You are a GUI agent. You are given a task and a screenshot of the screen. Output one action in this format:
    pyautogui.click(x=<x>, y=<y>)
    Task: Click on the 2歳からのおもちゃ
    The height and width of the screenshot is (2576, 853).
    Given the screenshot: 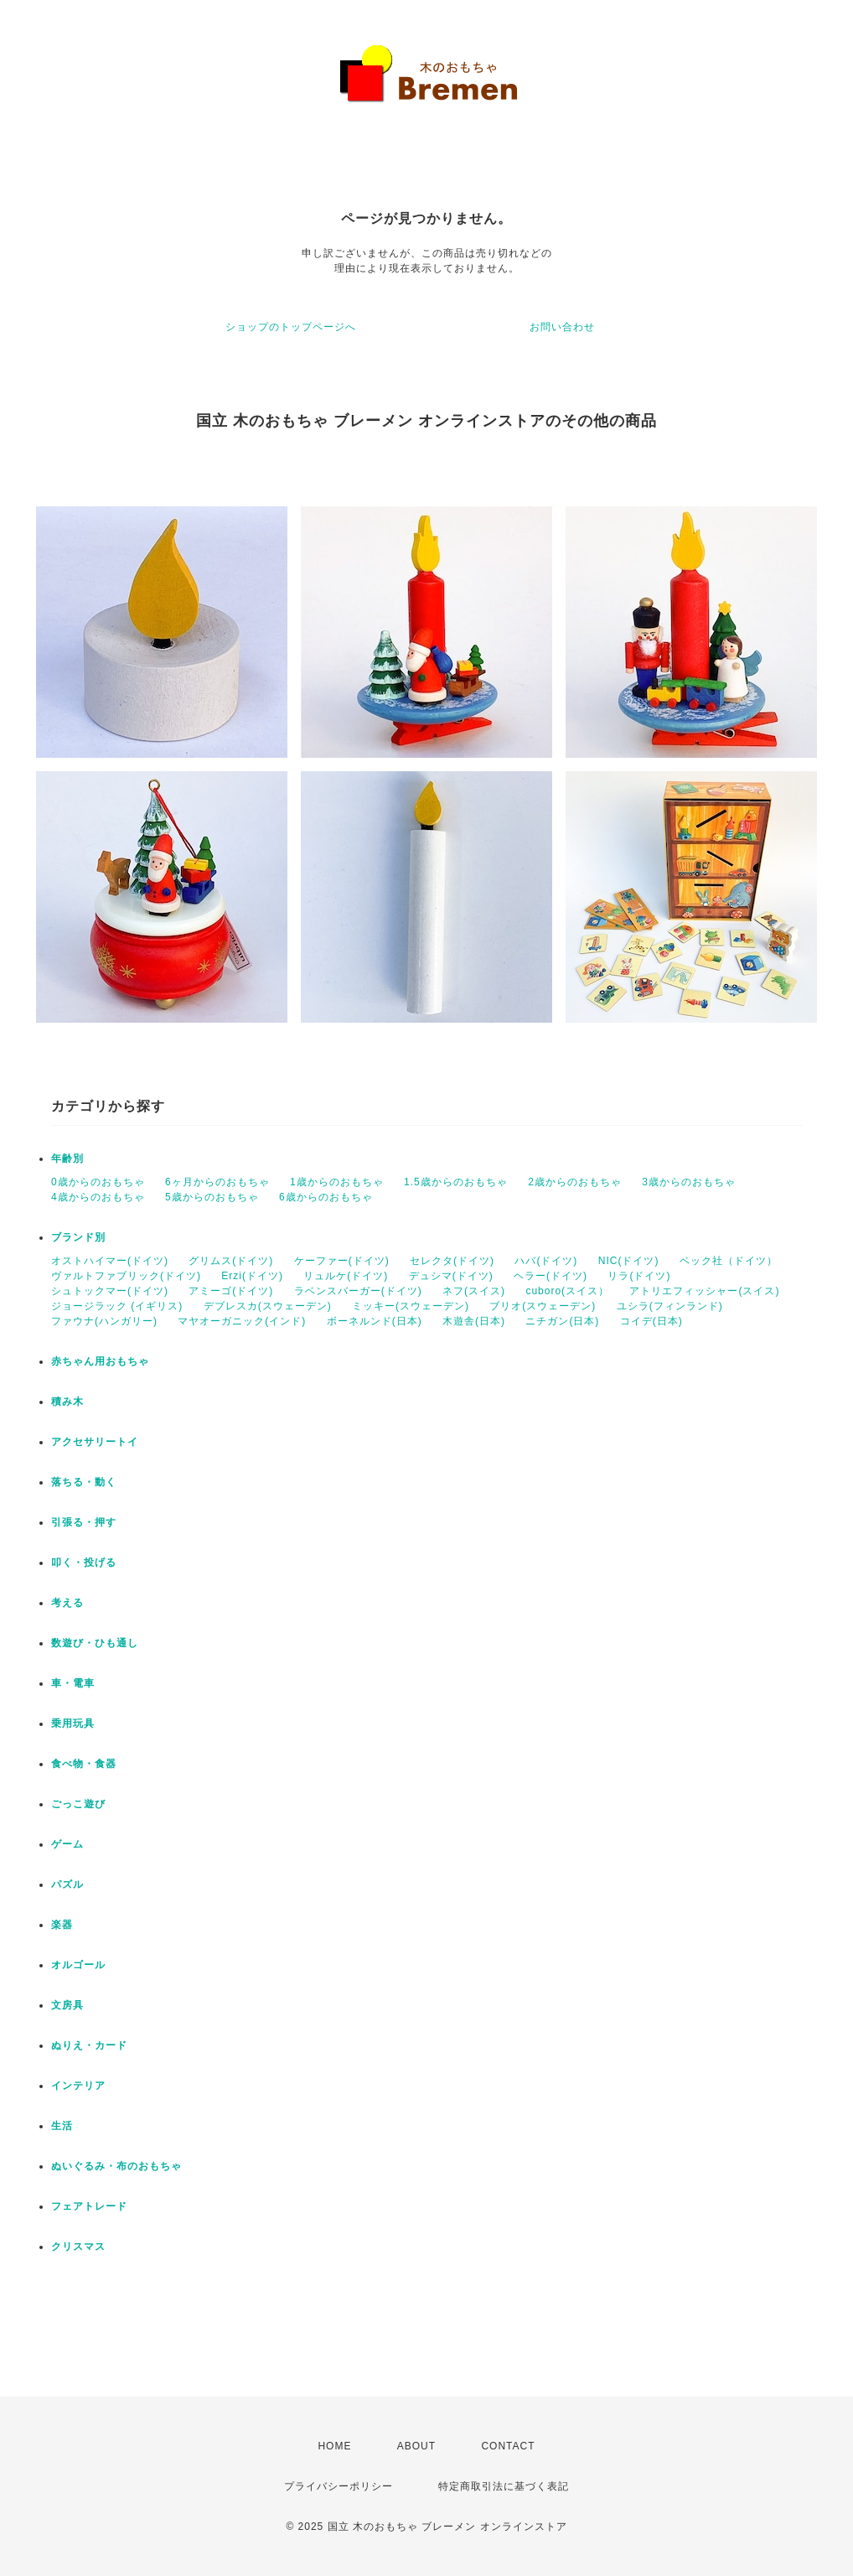 What is the action you would take?
    pyautogui.click(x=575, y=1182)
    